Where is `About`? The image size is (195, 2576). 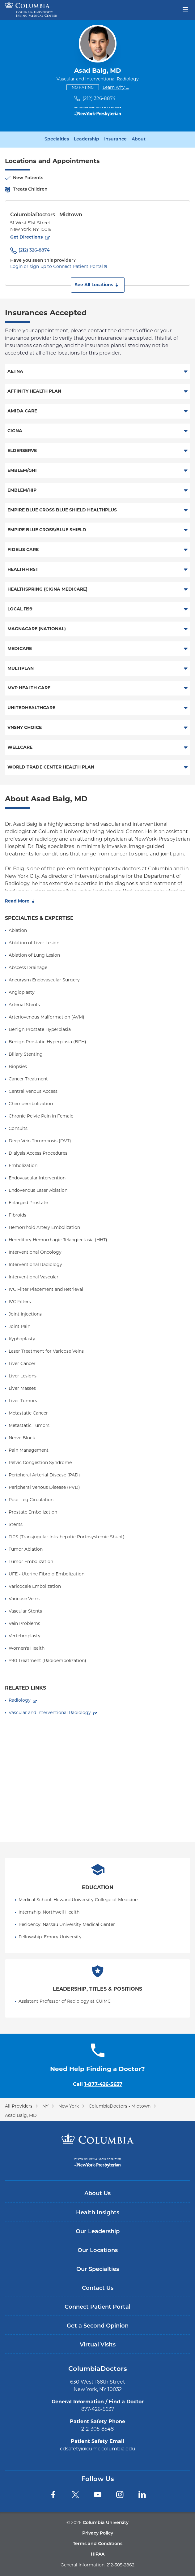
About is located at coordinates (139, 139).